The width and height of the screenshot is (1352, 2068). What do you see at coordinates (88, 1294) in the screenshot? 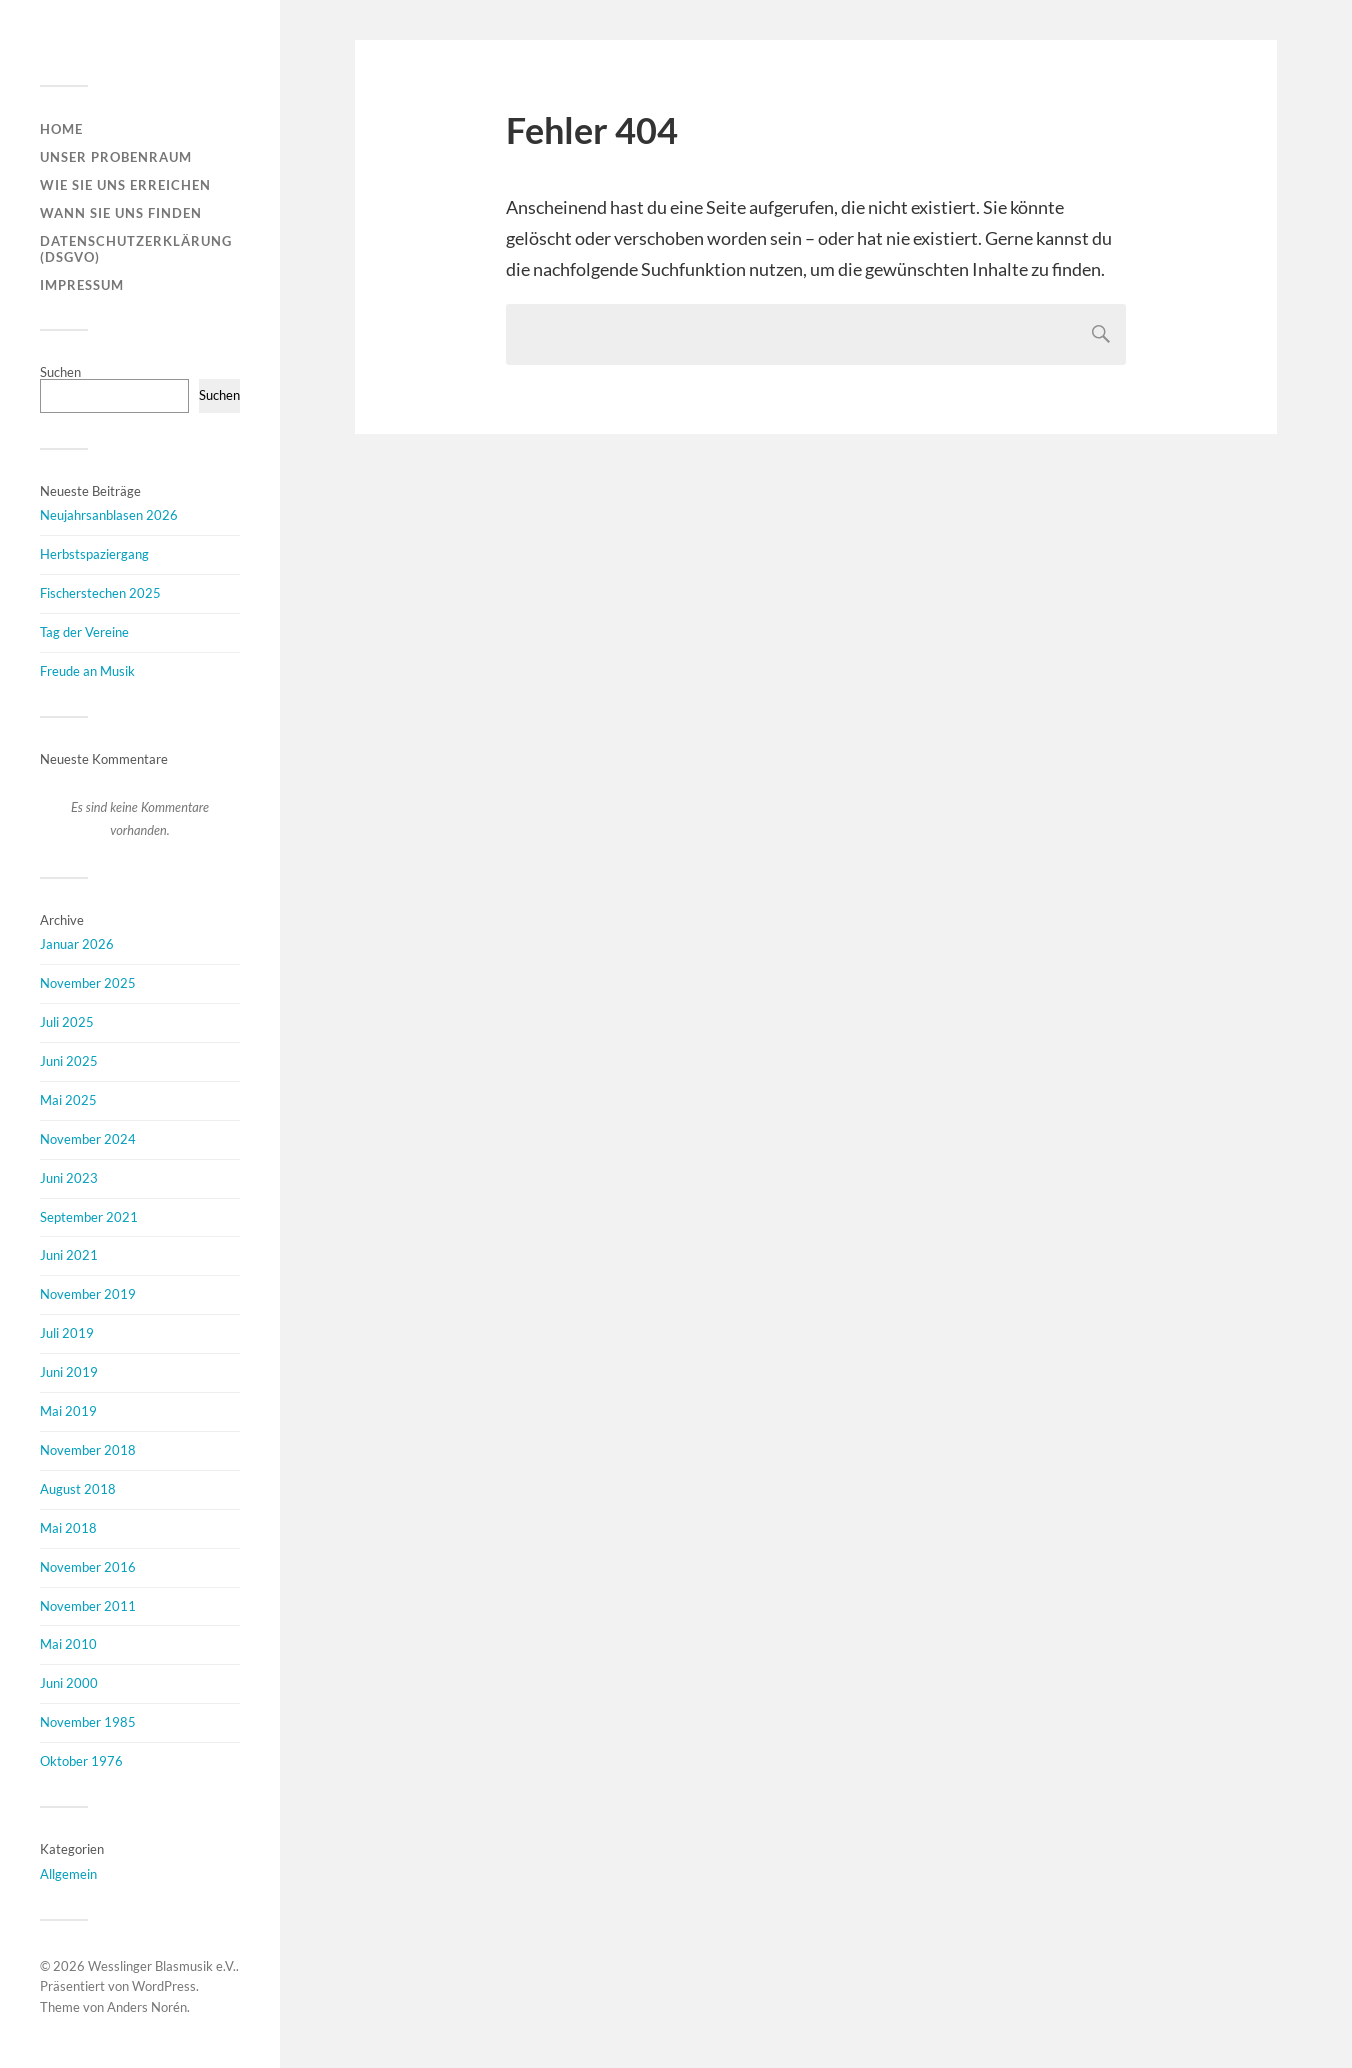
I see `November 2019` at bounding box center [88, 1294].